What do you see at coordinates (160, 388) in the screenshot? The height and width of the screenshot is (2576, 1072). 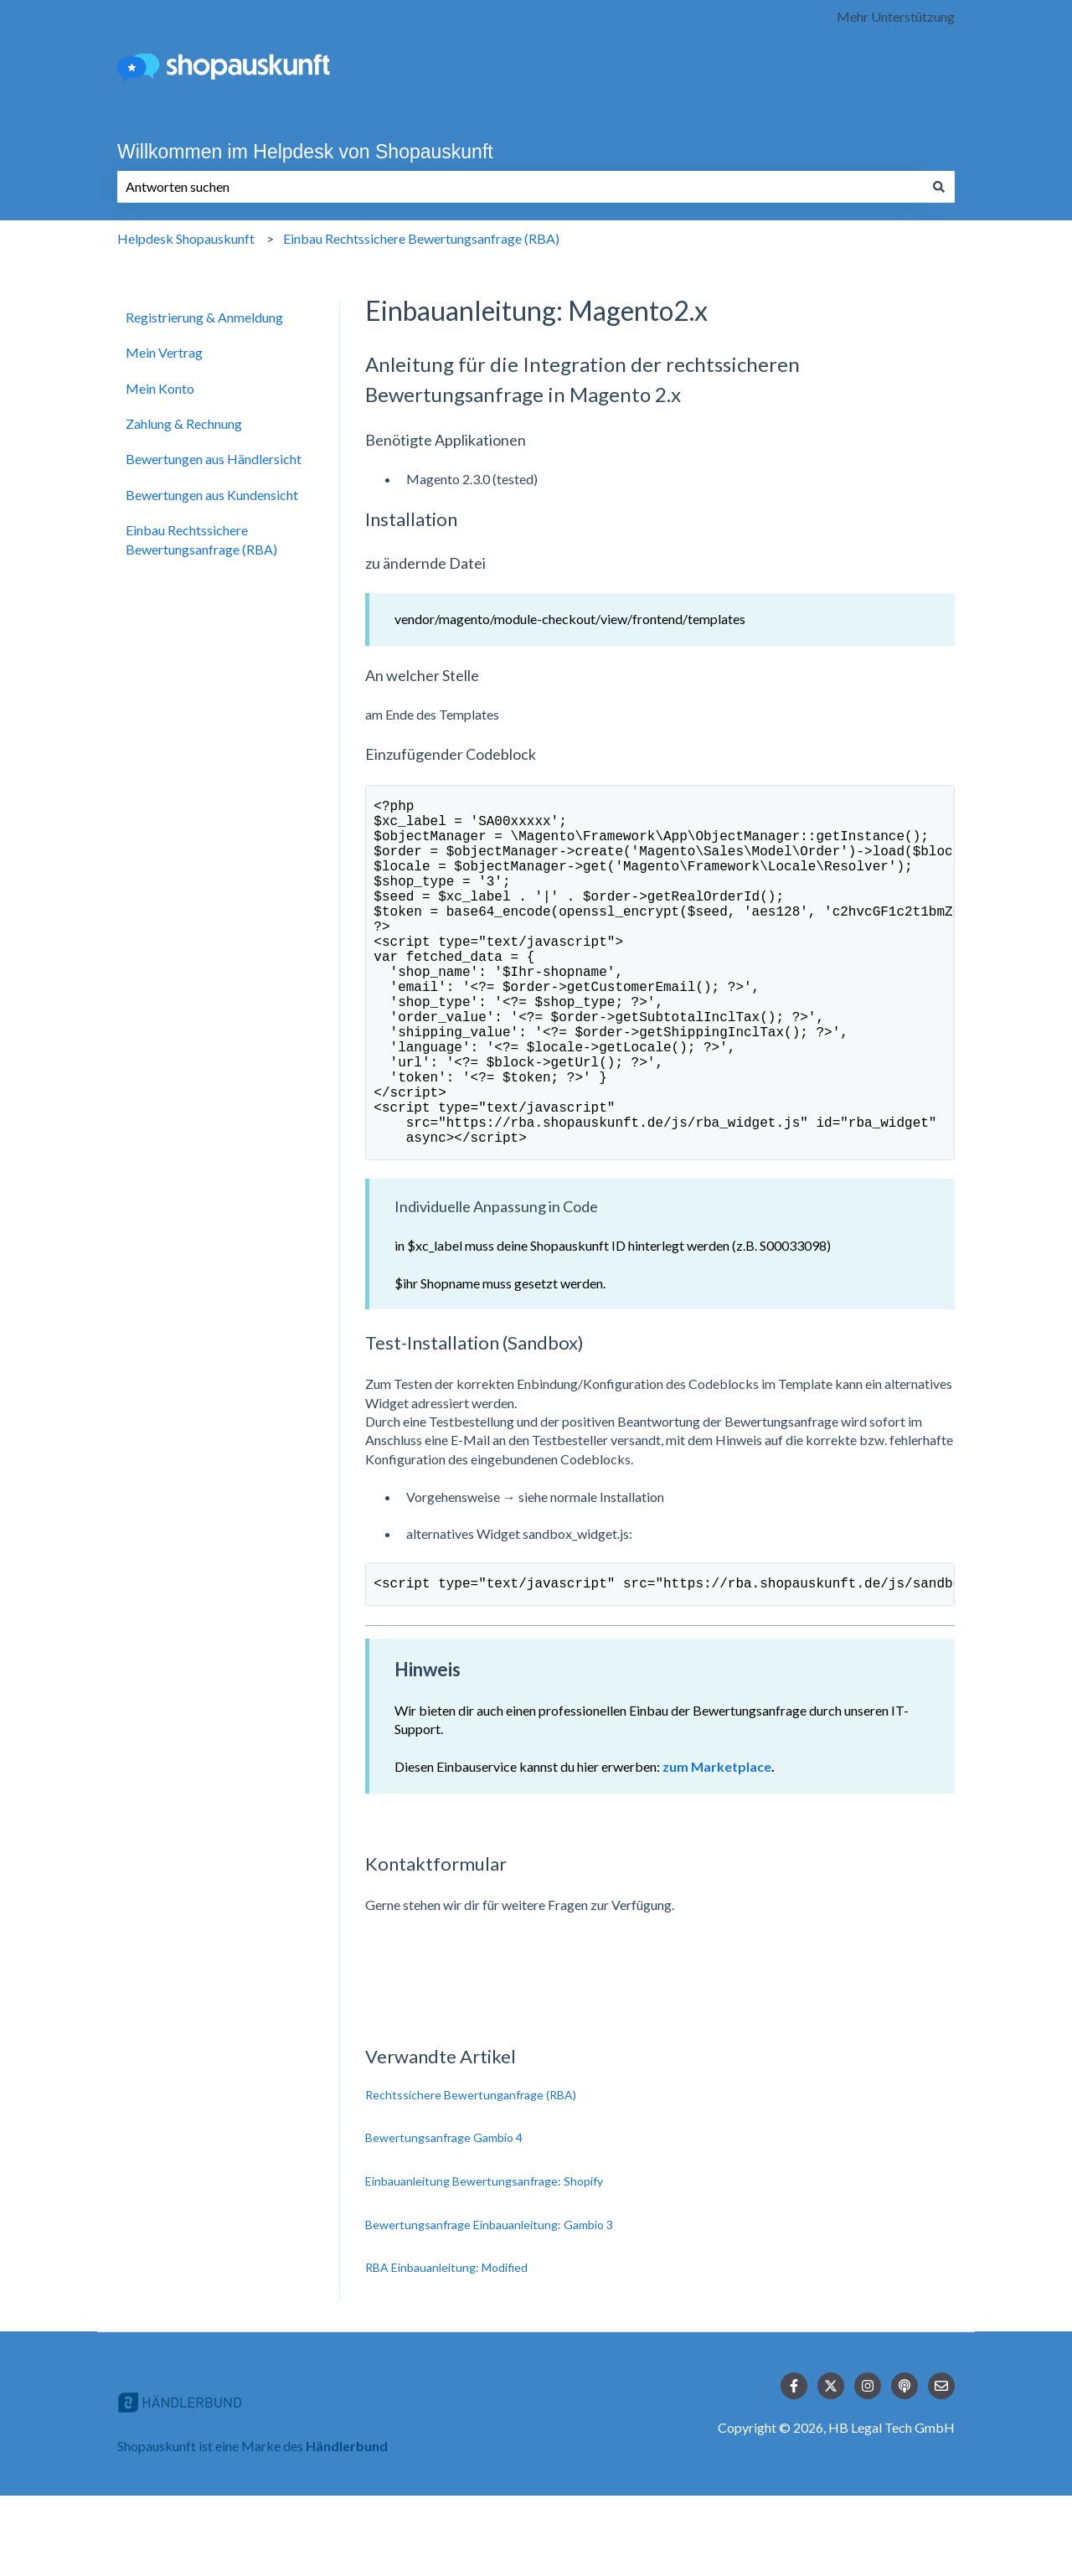 I see `Mein Konto [menuitem]` at bounding box center [160, 388].